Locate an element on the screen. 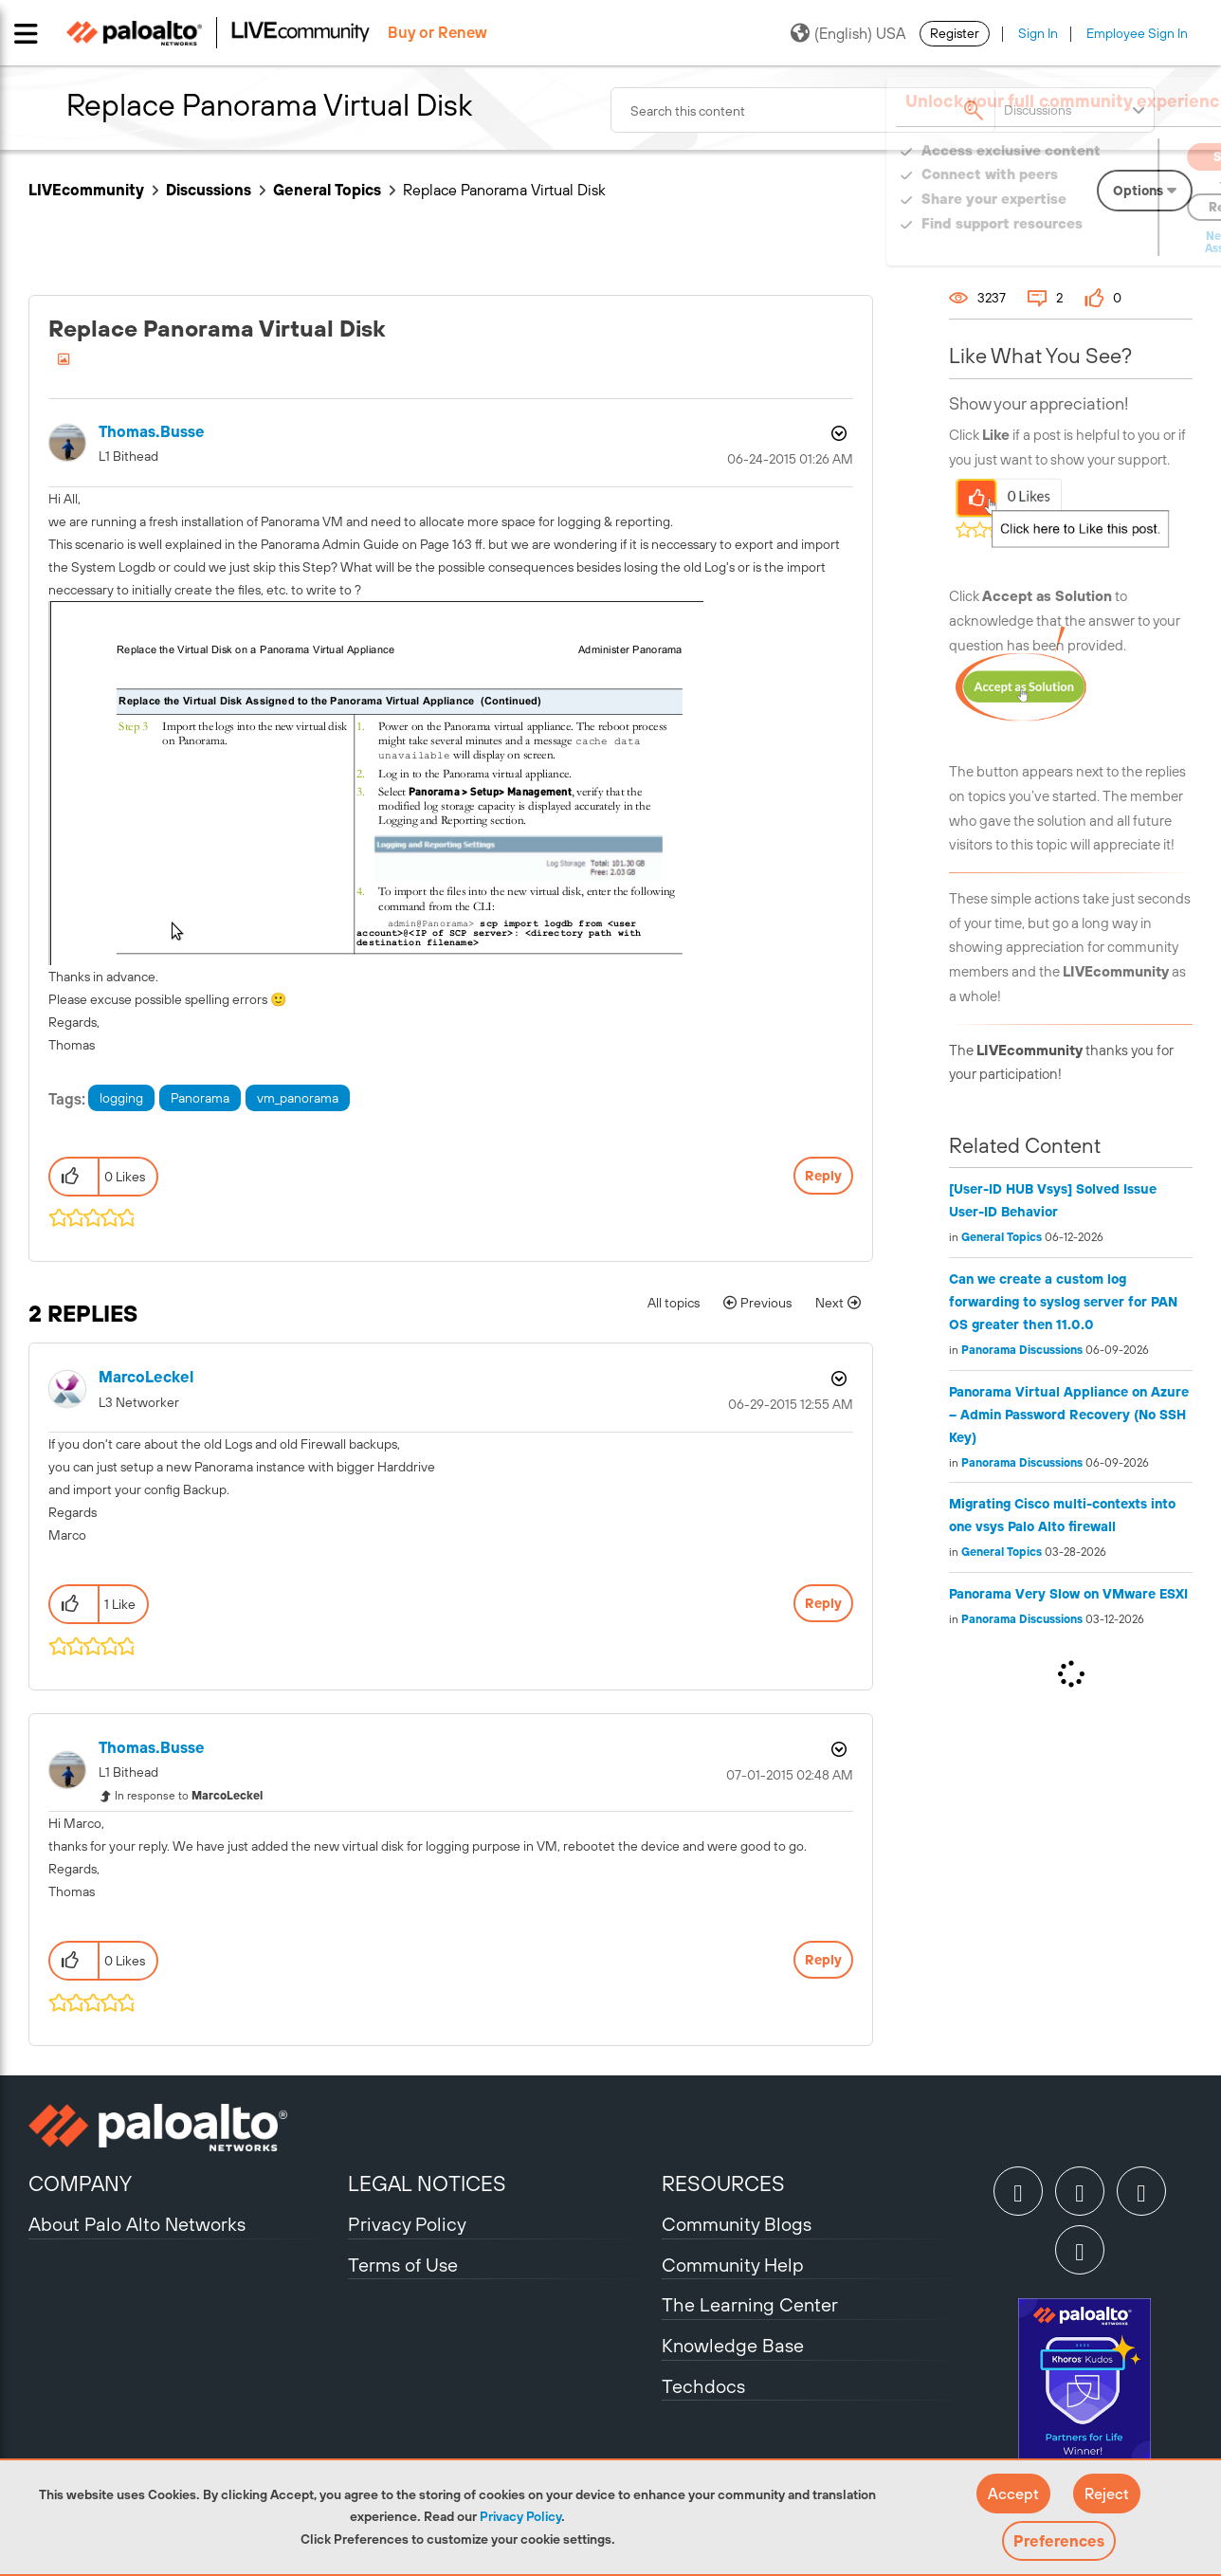 Image resolution: width=1221 pixels, height=2576 pixels. Sign In is located at coordinates (1038, 33).